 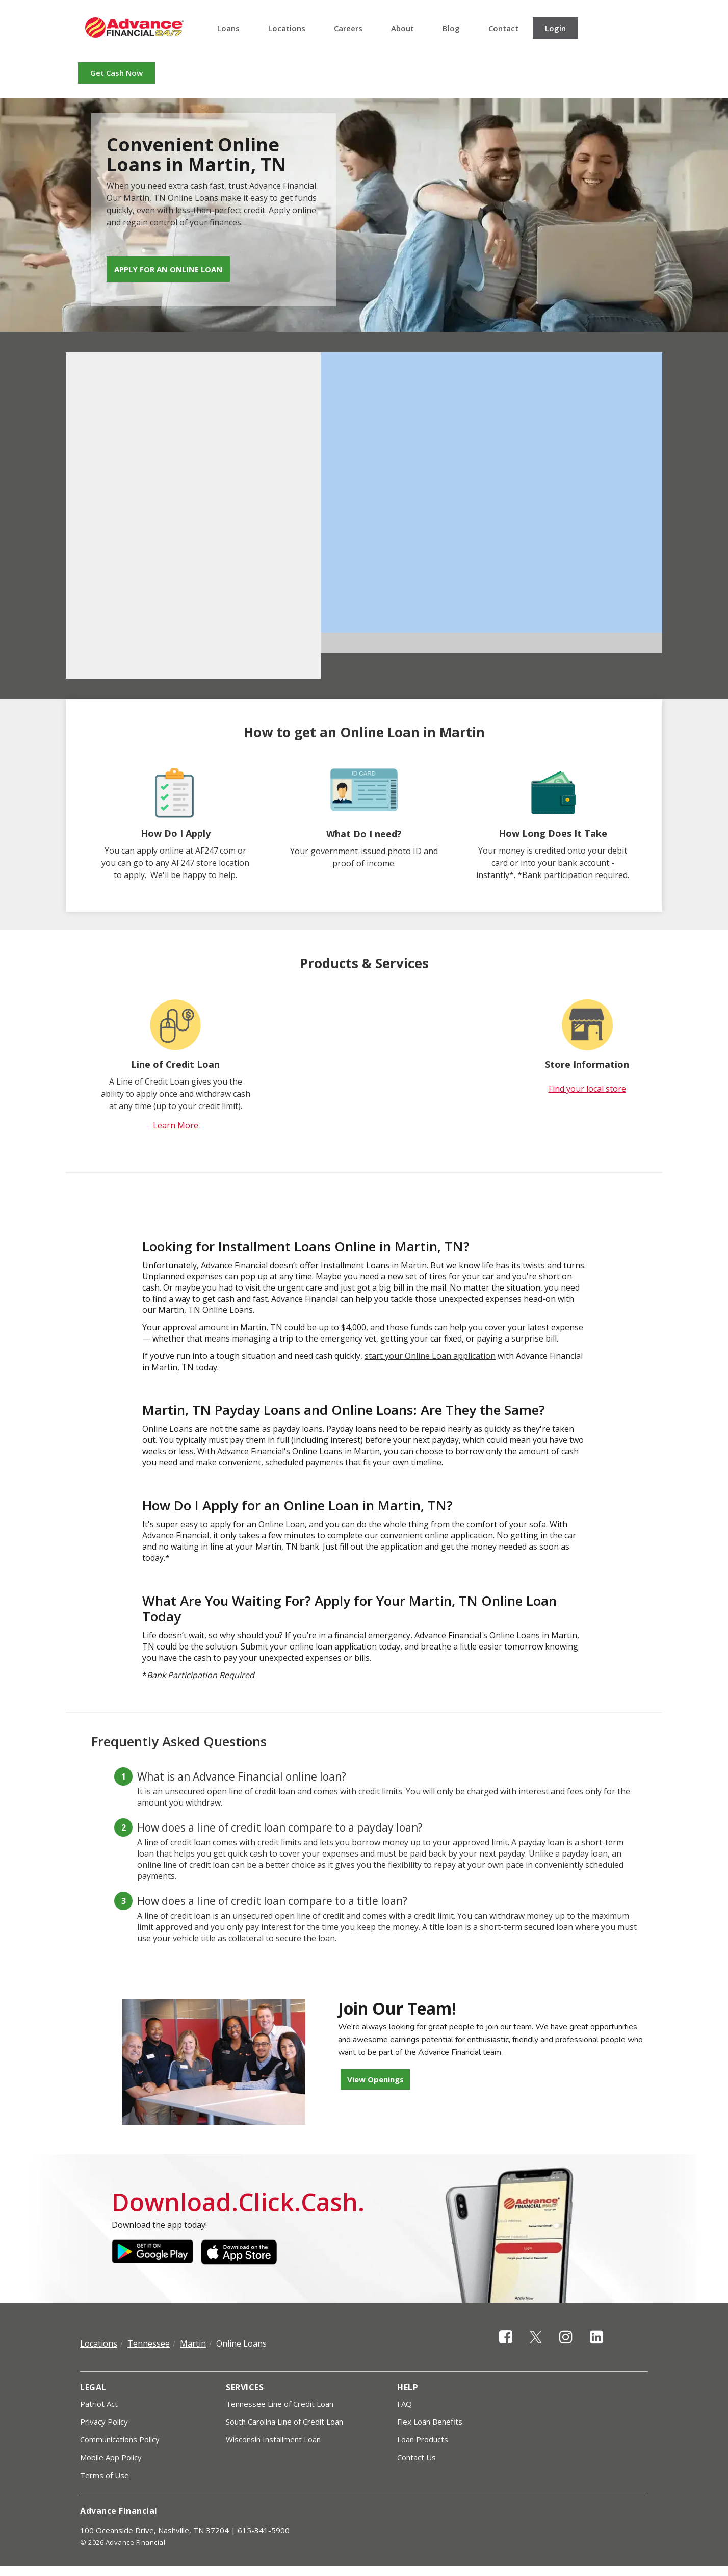 I want to click on Terms of Use, so click(x=104, y=2475).